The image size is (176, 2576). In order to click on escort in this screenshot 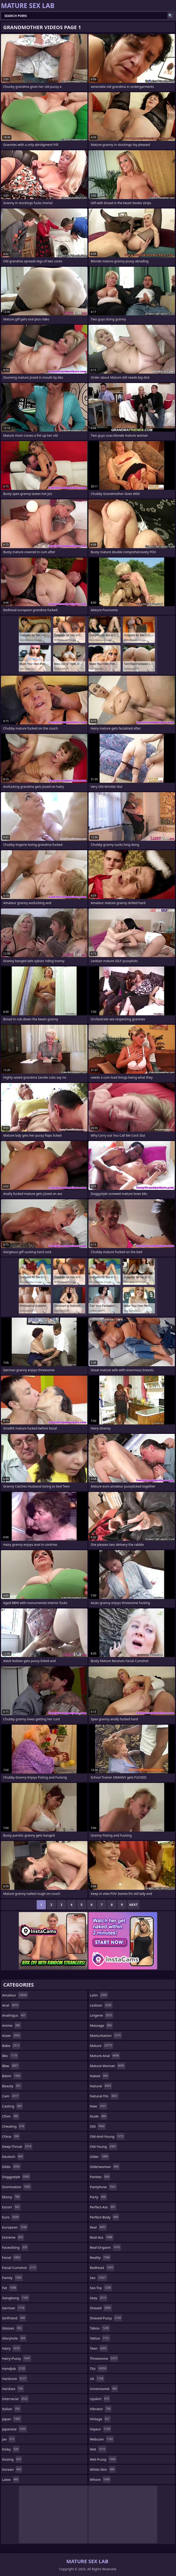, I will do `click(11, 2207)`.